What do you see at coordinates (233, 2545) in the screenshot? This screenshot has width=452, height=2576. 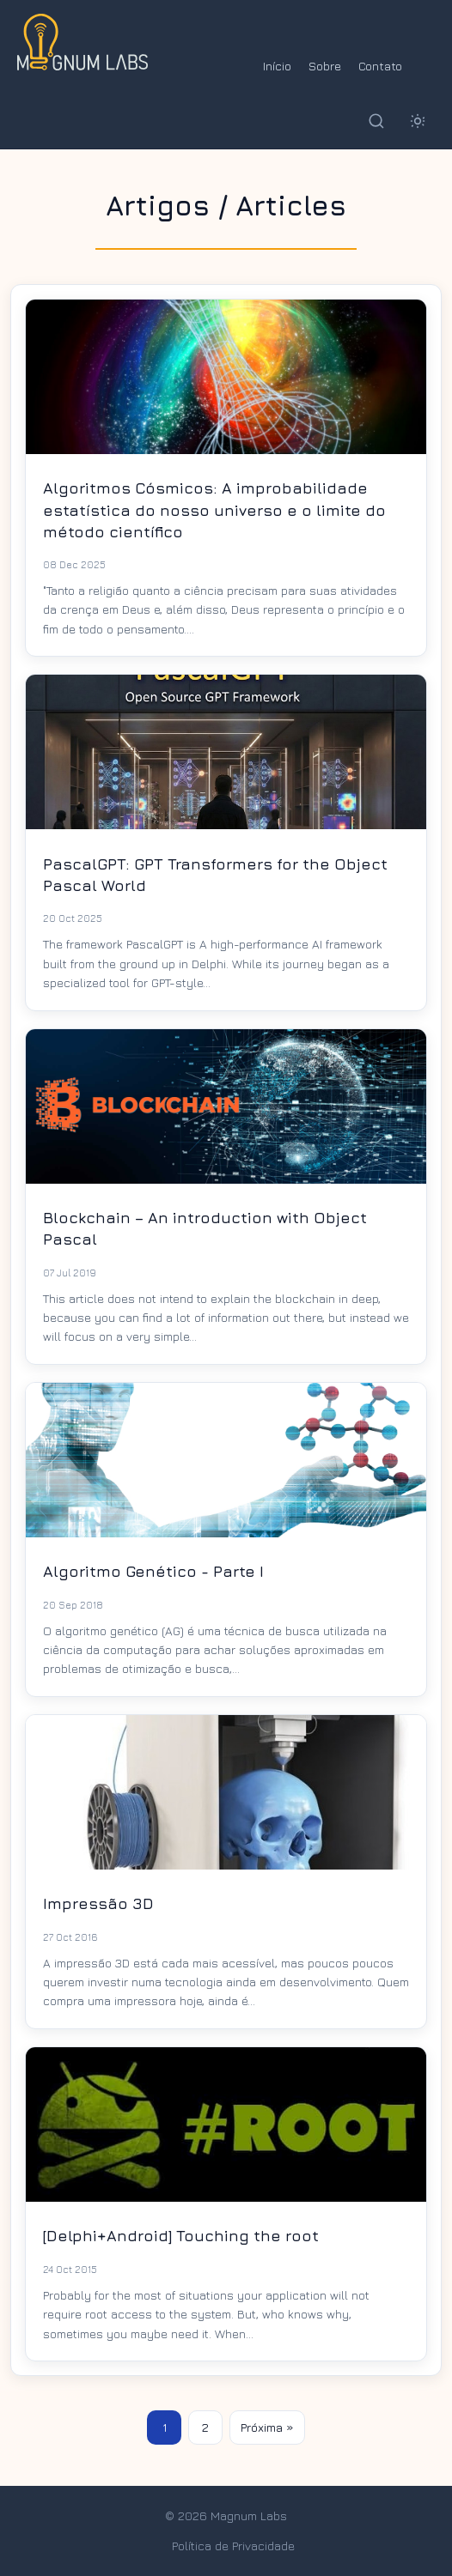 I see `Política de Privacidade` at bounding box center [233, 2545].